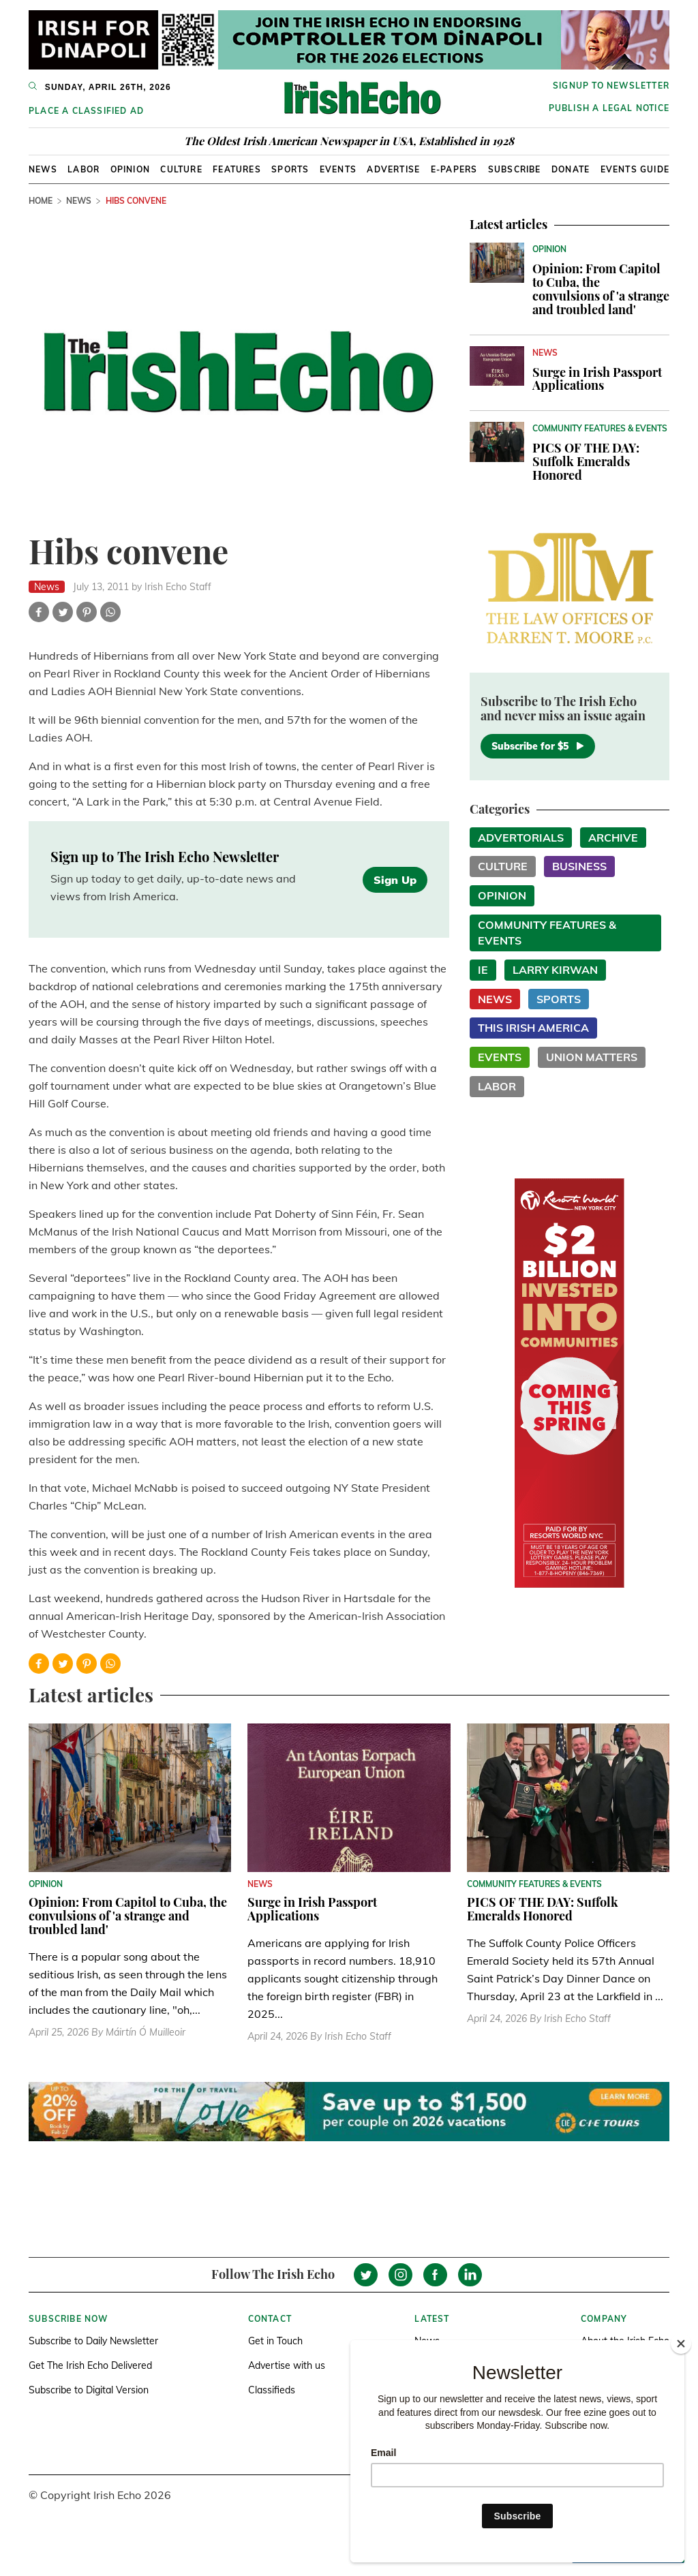 Image resolution: width=698 pixels, height=2576 pixels. I want to click on Sign Up, so click(395, 880).